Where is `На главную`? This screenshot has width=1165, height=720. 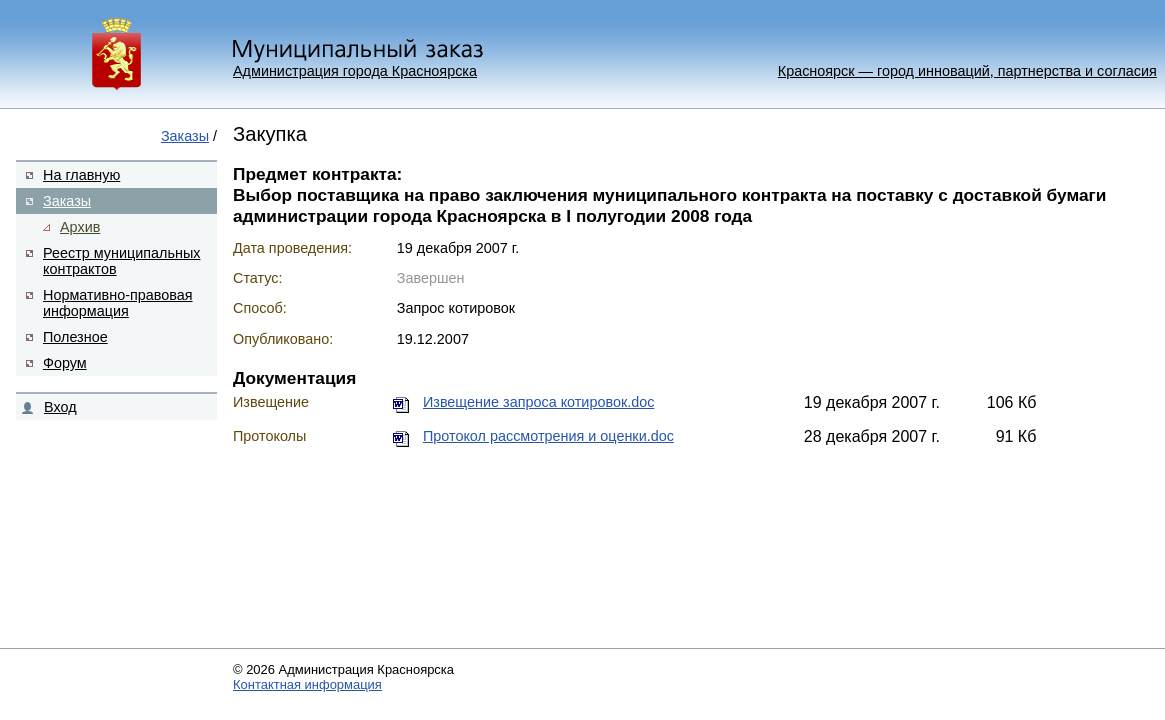 На главную is located at coordinates (81, 175).